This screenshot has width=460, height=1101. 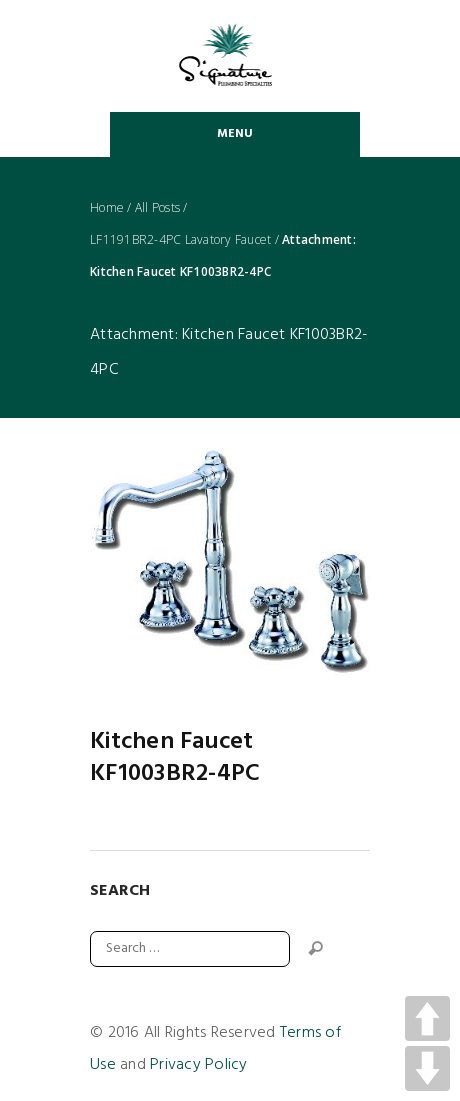 I want to click on UP, so click(x=427, y=1018).